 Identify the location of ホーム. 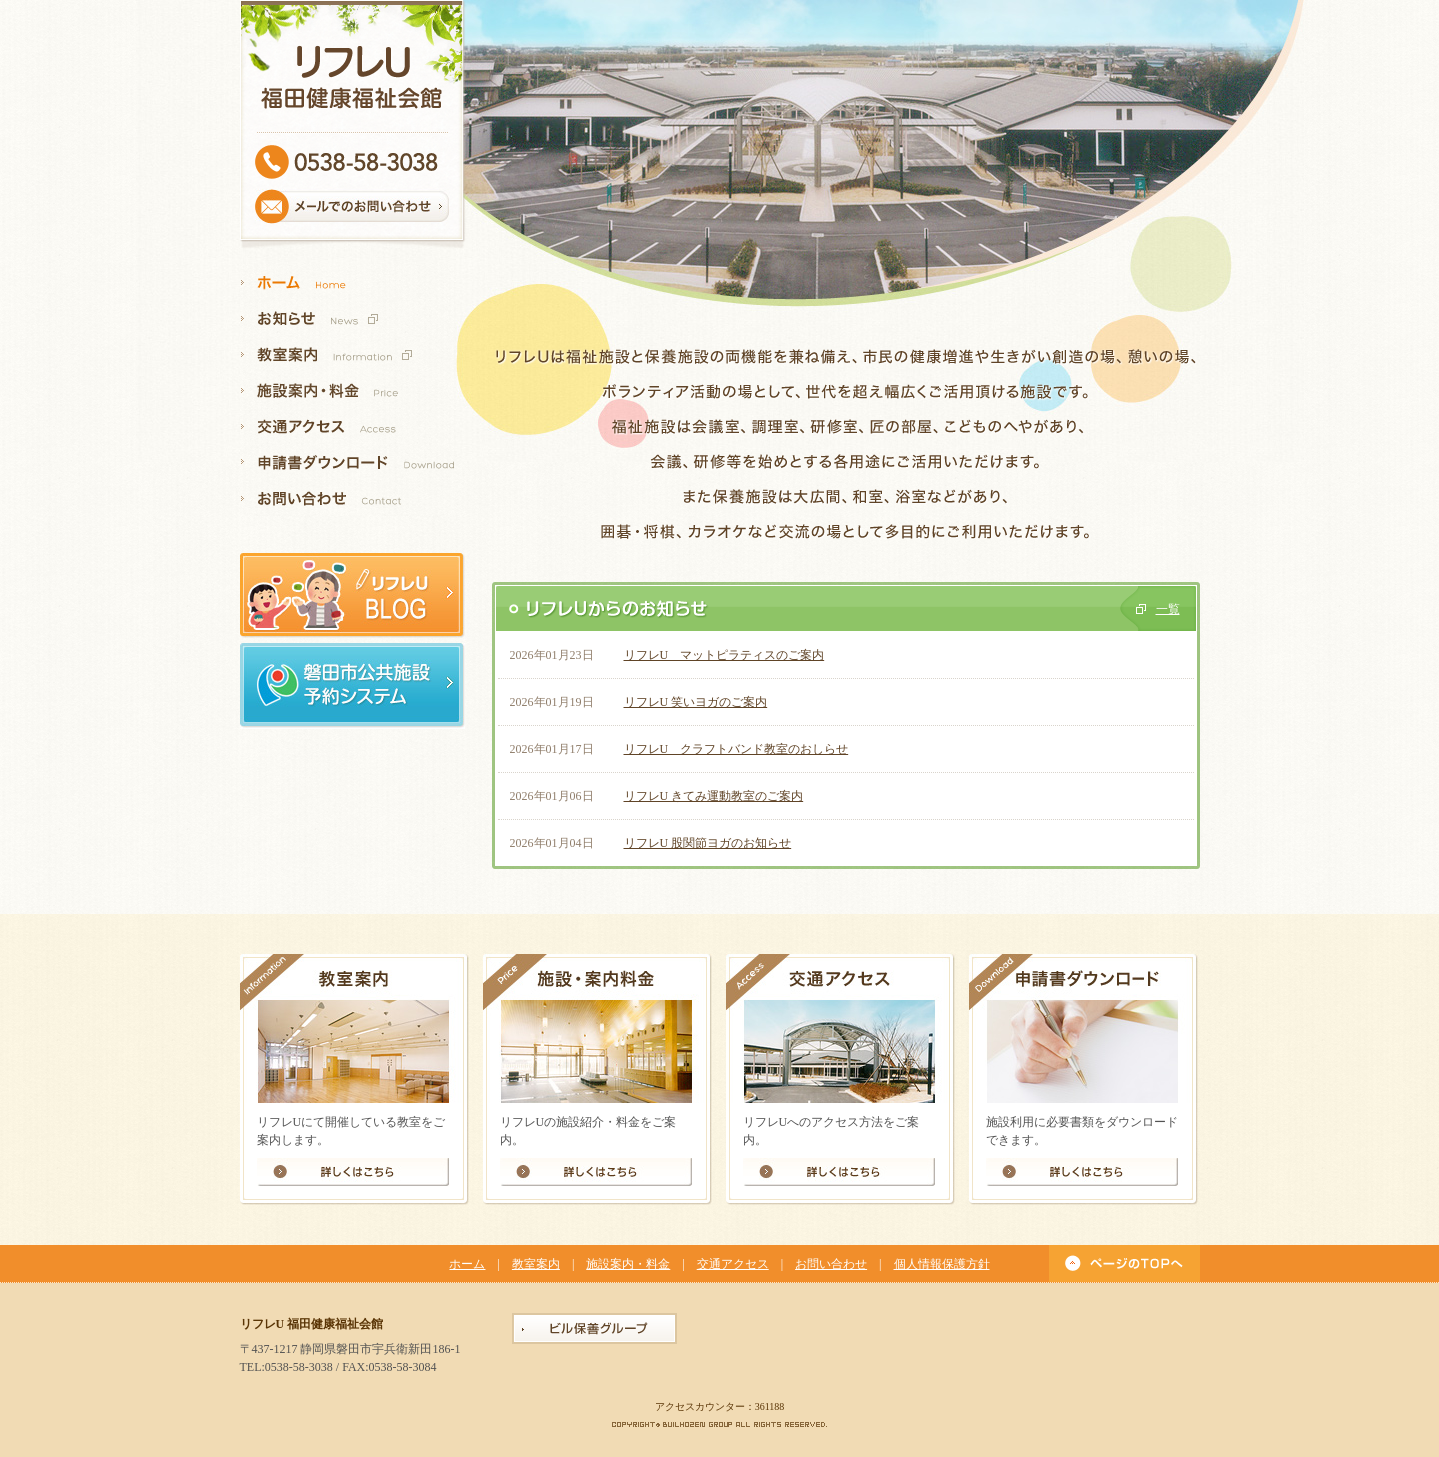
(467, 1264).